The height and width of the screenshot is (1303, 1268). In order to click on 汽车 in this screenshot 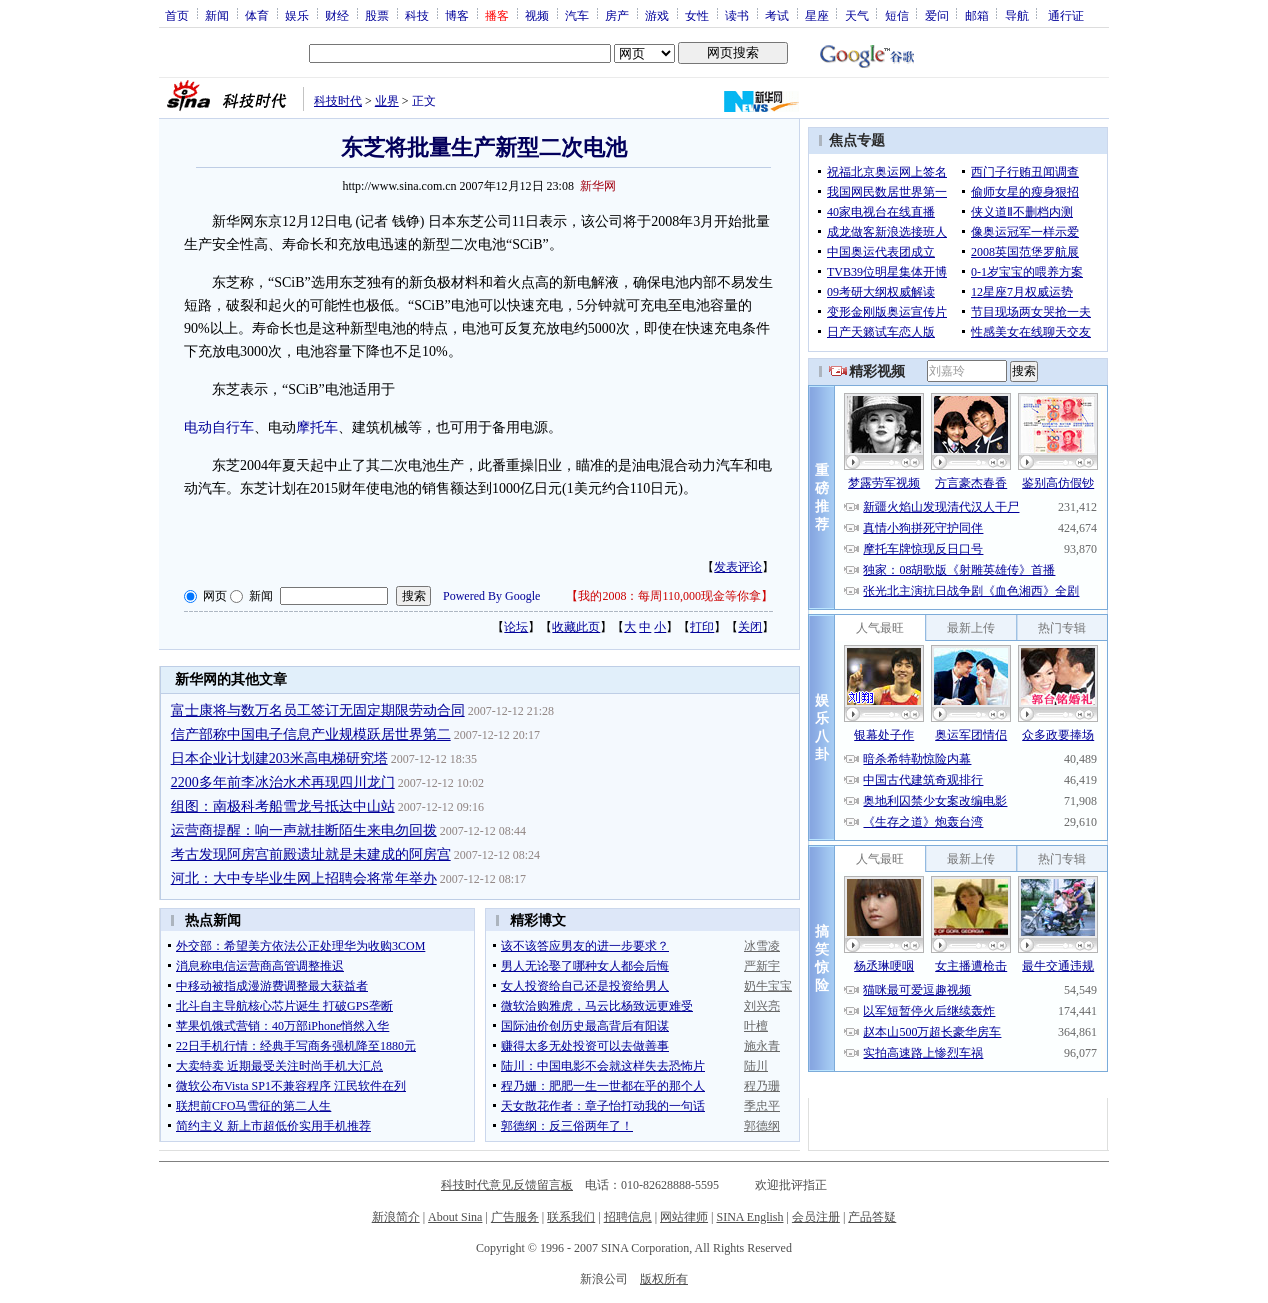, I will do `click(577, 15)`.